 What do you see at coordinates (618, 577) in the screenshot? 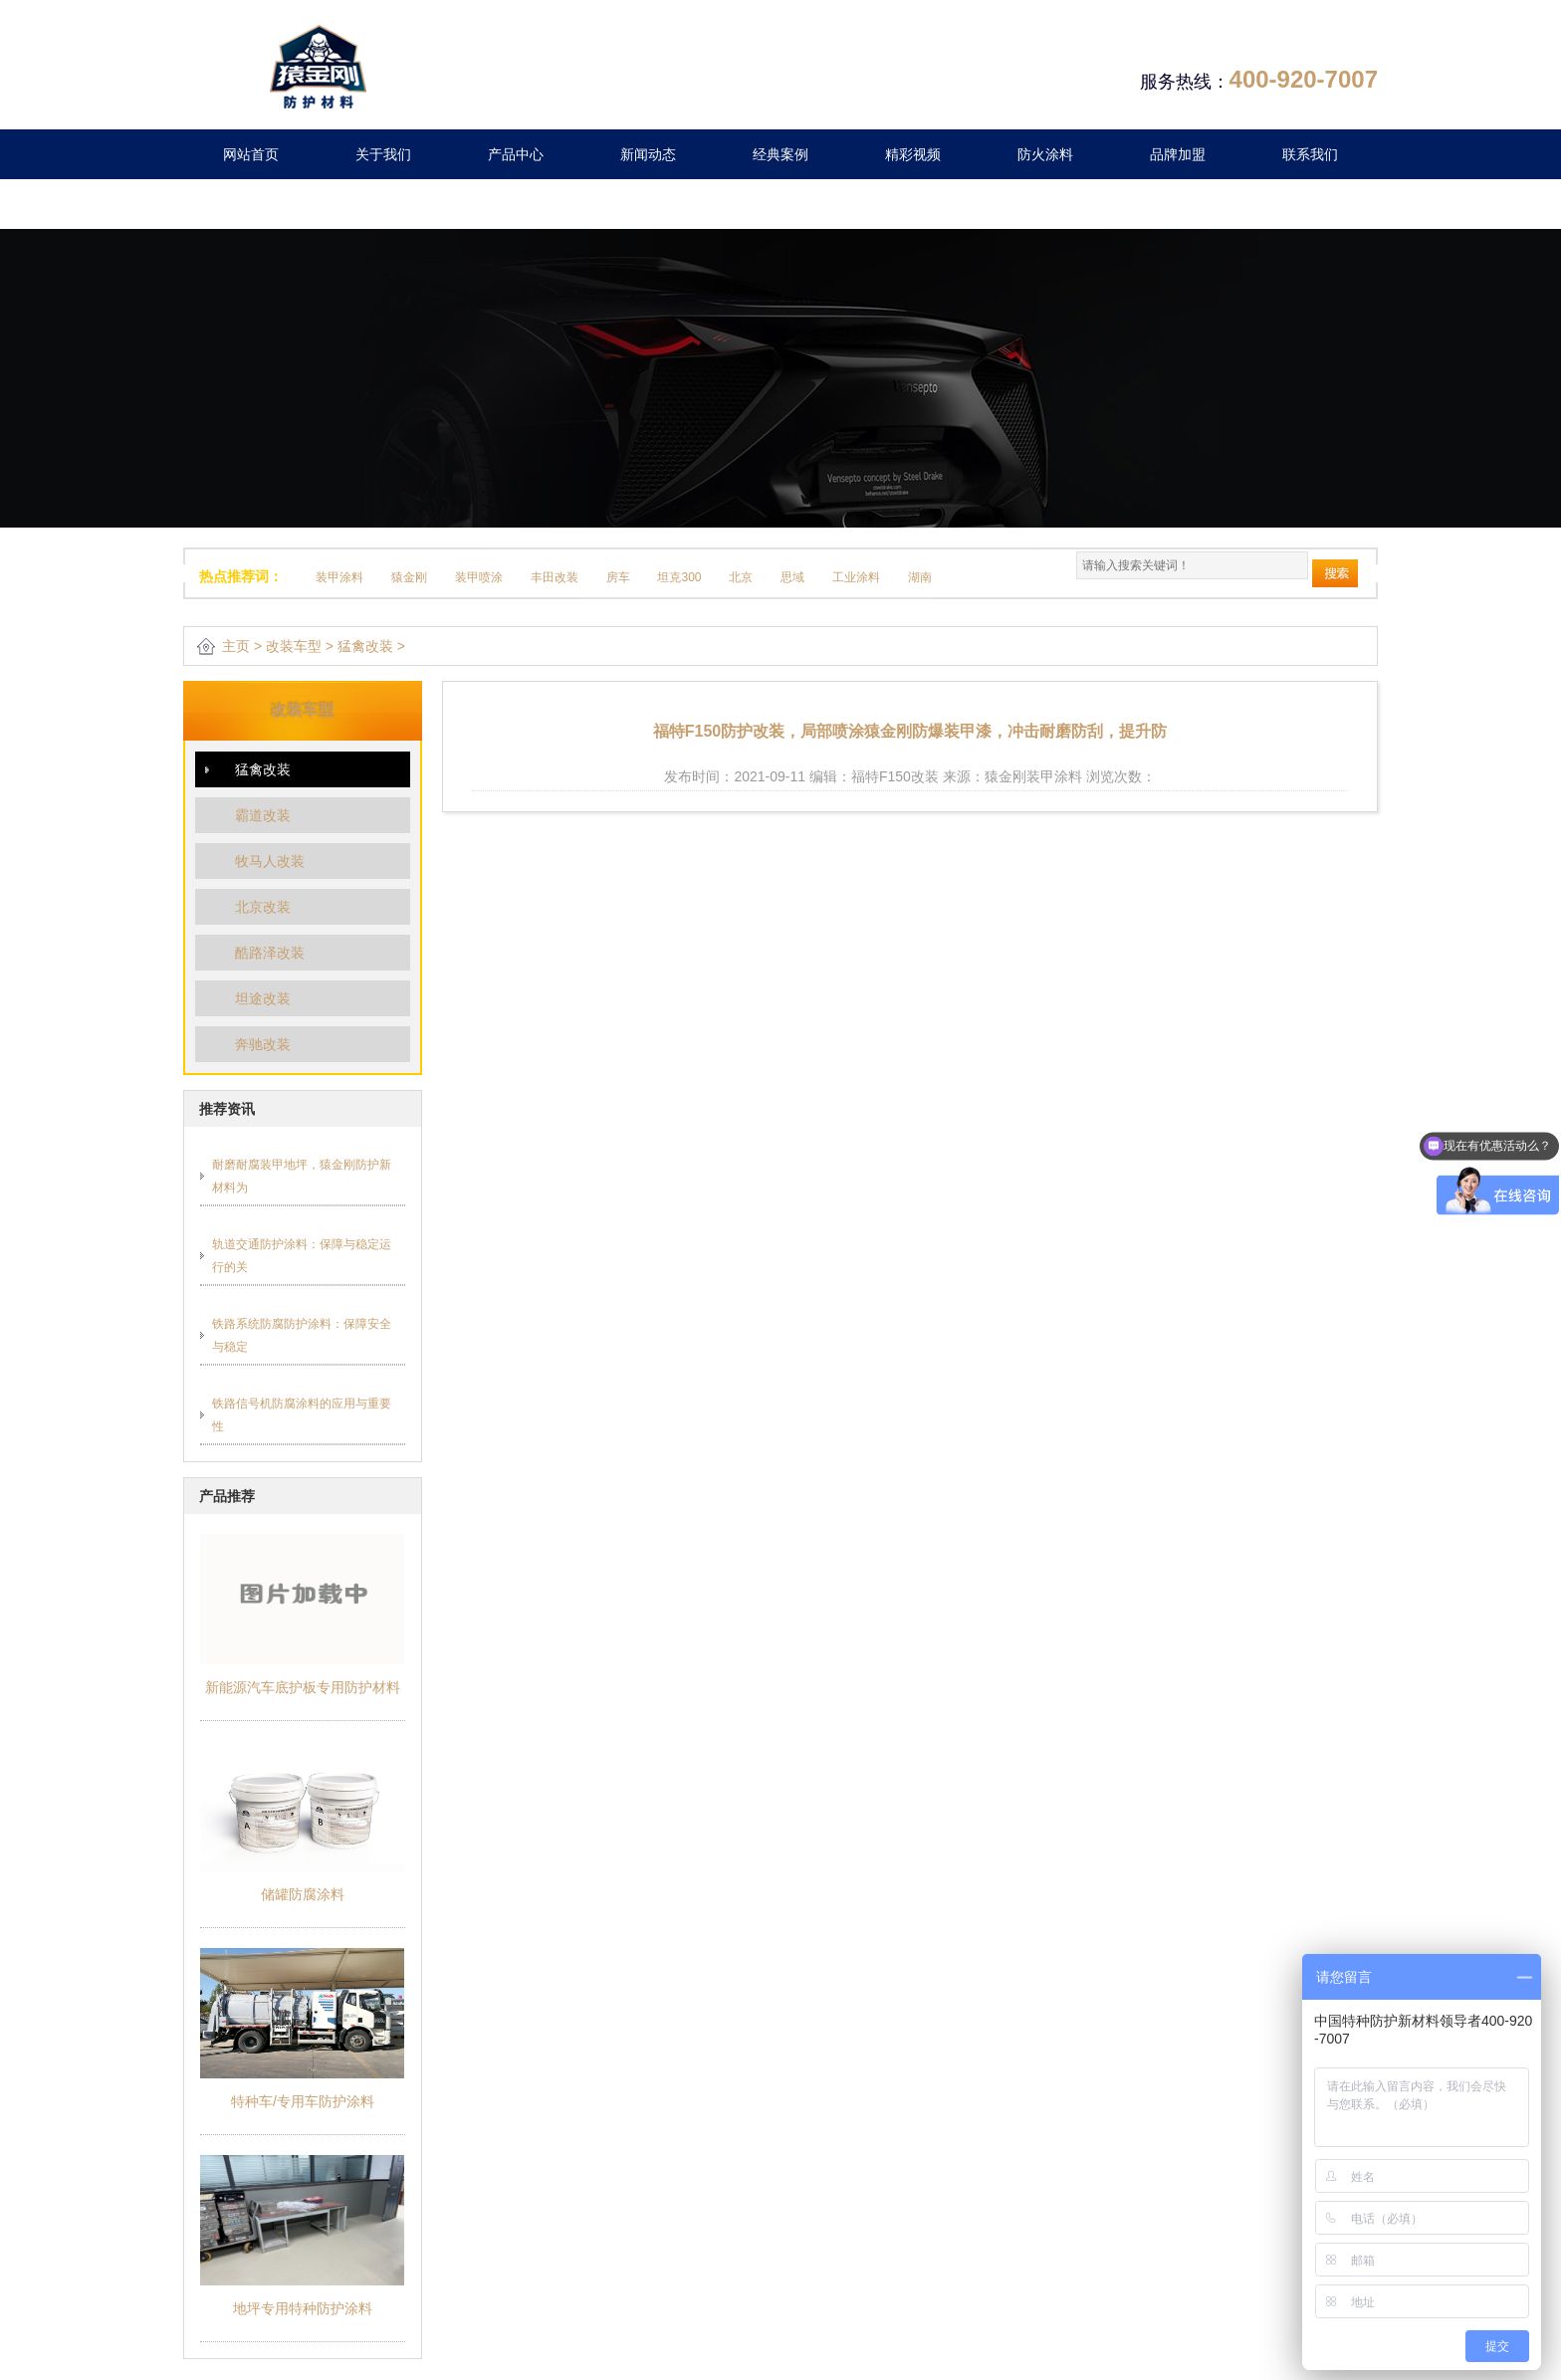
I see `房车` at bounding box center [618, 577].